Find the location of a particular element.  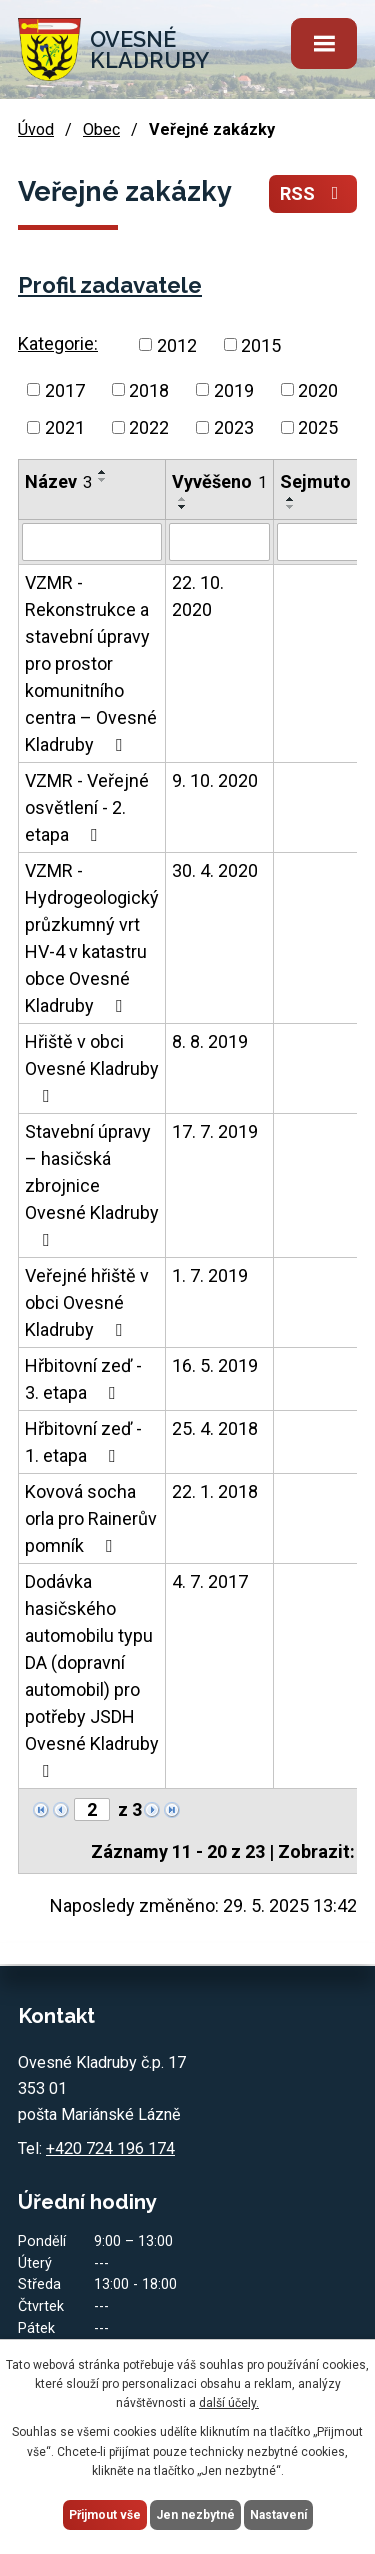

2018 is located at coordinates (149, 389).